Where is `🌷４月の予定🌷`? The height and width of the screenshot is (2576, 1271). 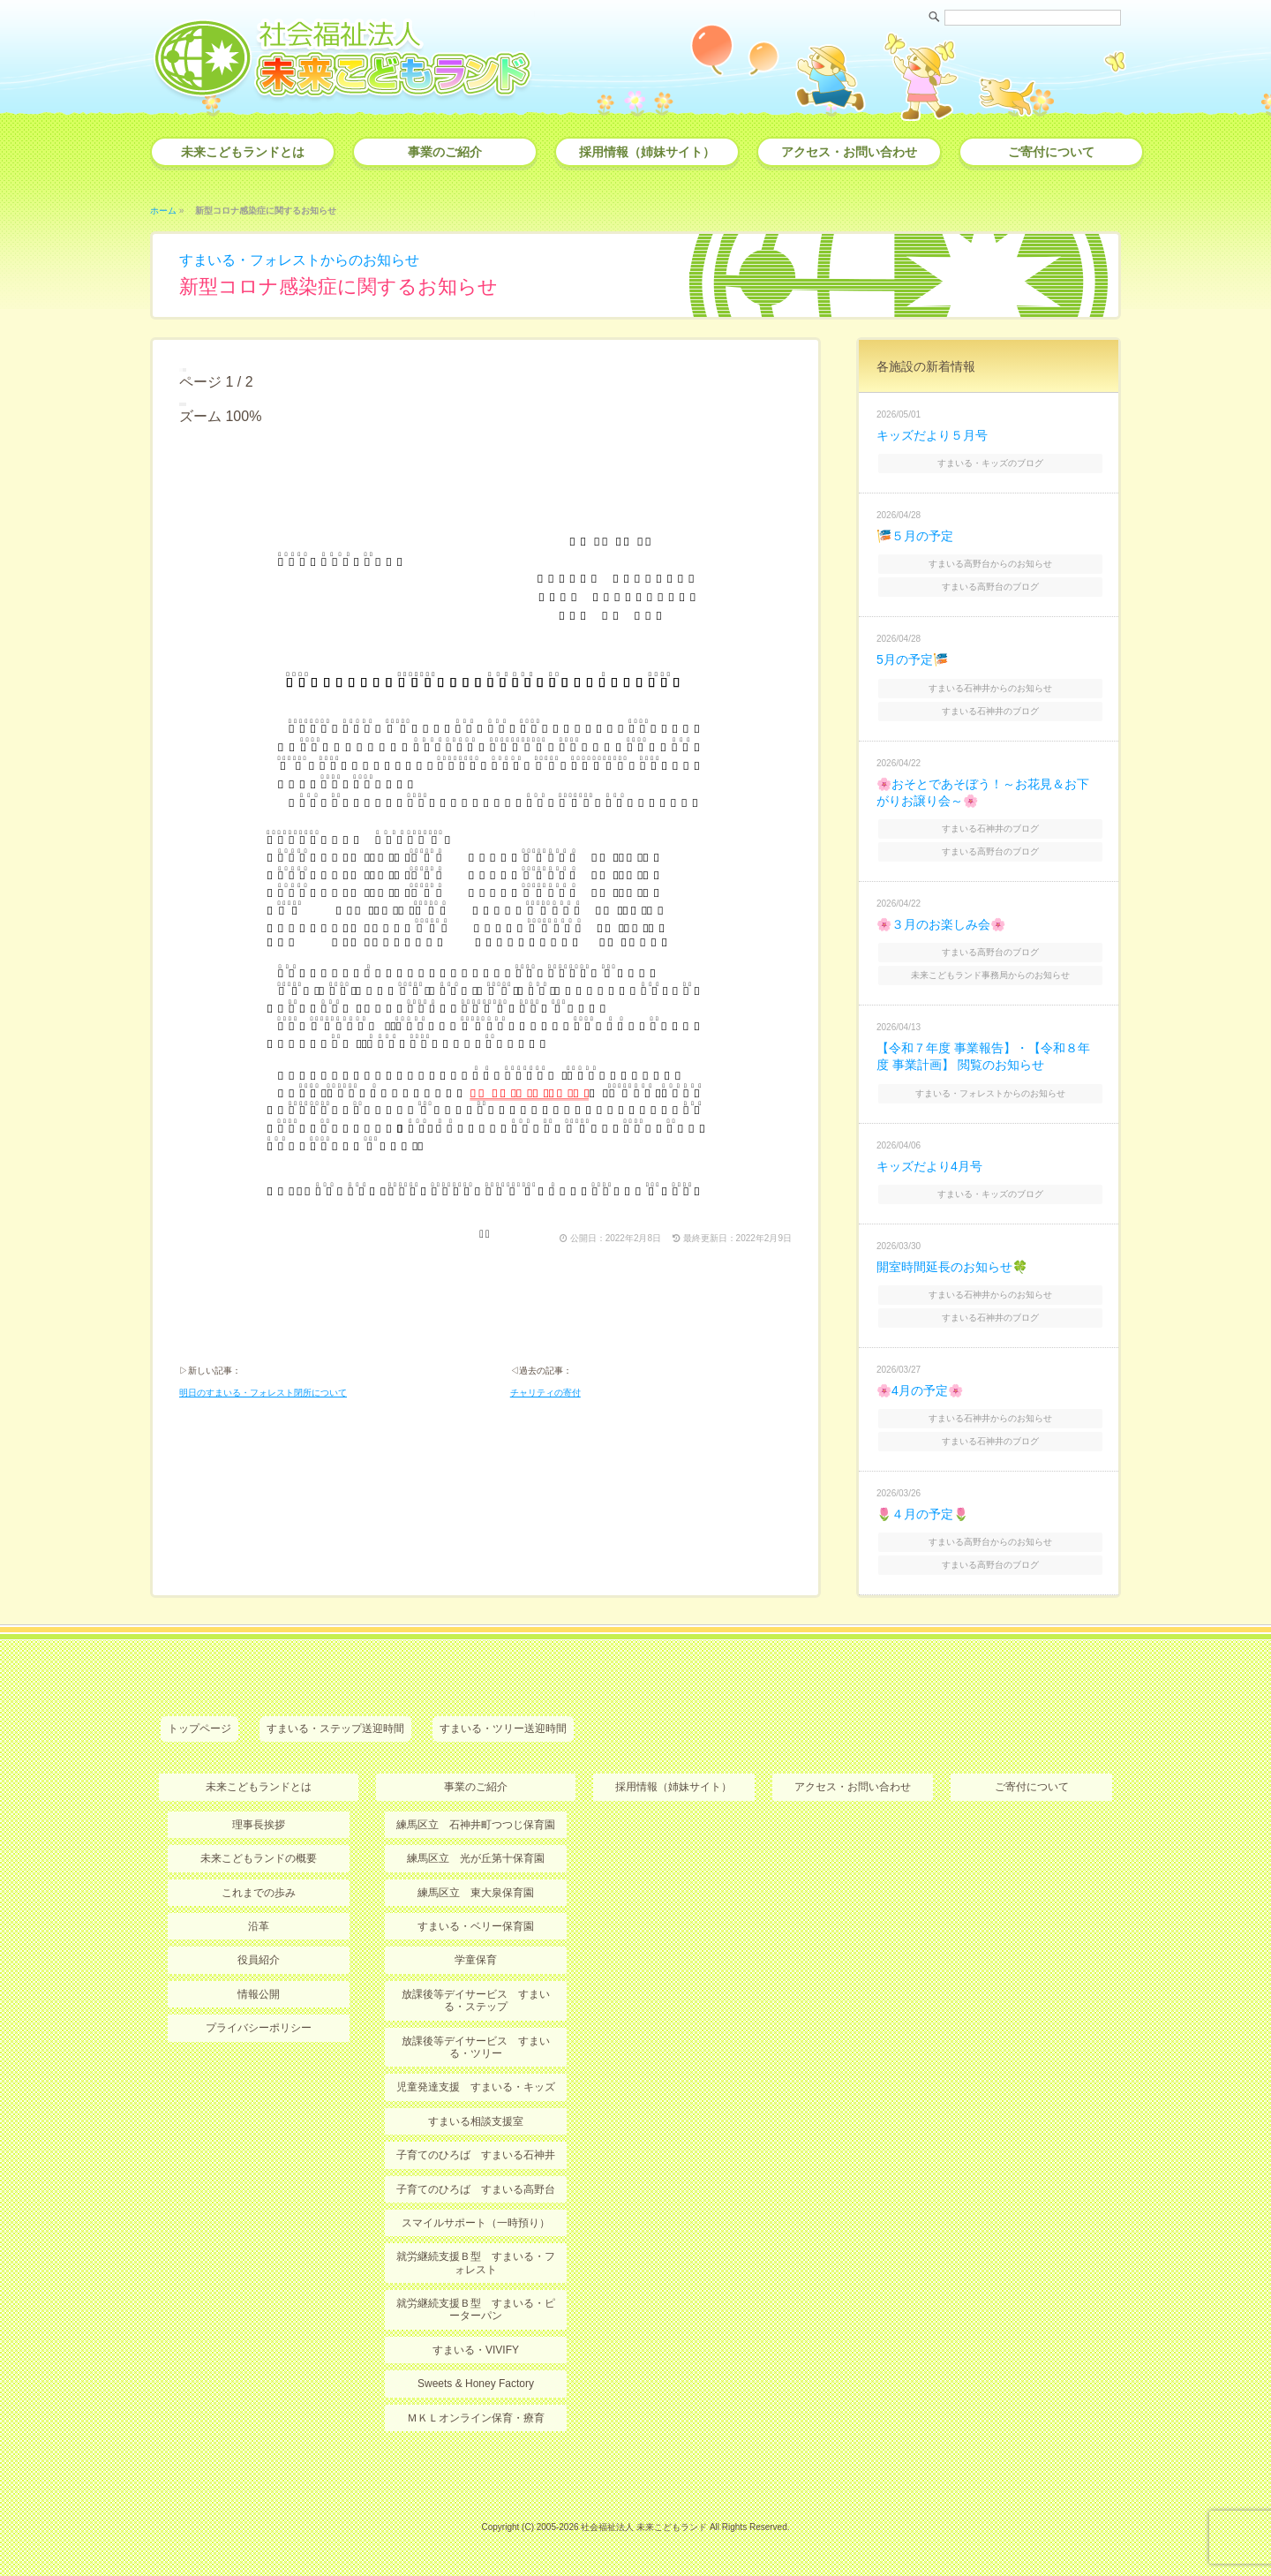
🌷４月の予定🌷 is located at coordinates (922, 1514).